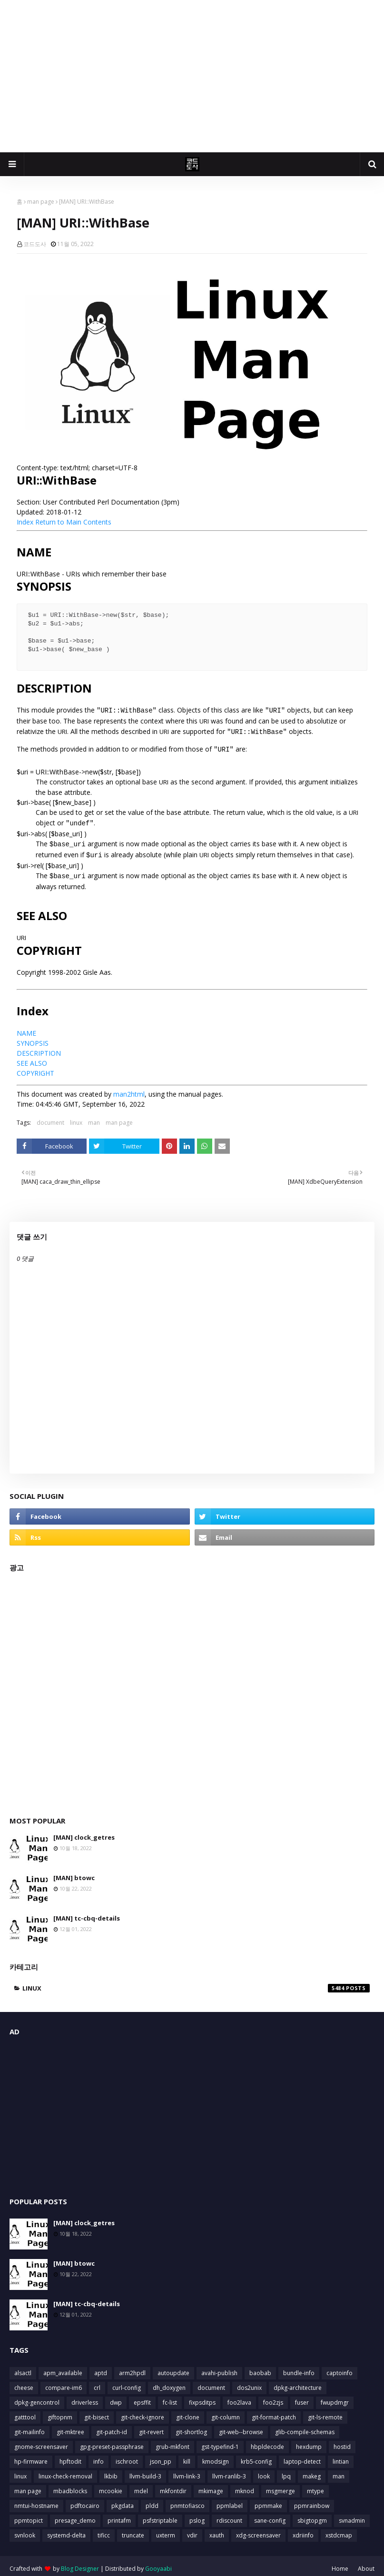 This screenshot has width=384, height=2576. Describe the element at coordinates (84, 2500) in the screenshot. I see `pdftocairo` at that location.